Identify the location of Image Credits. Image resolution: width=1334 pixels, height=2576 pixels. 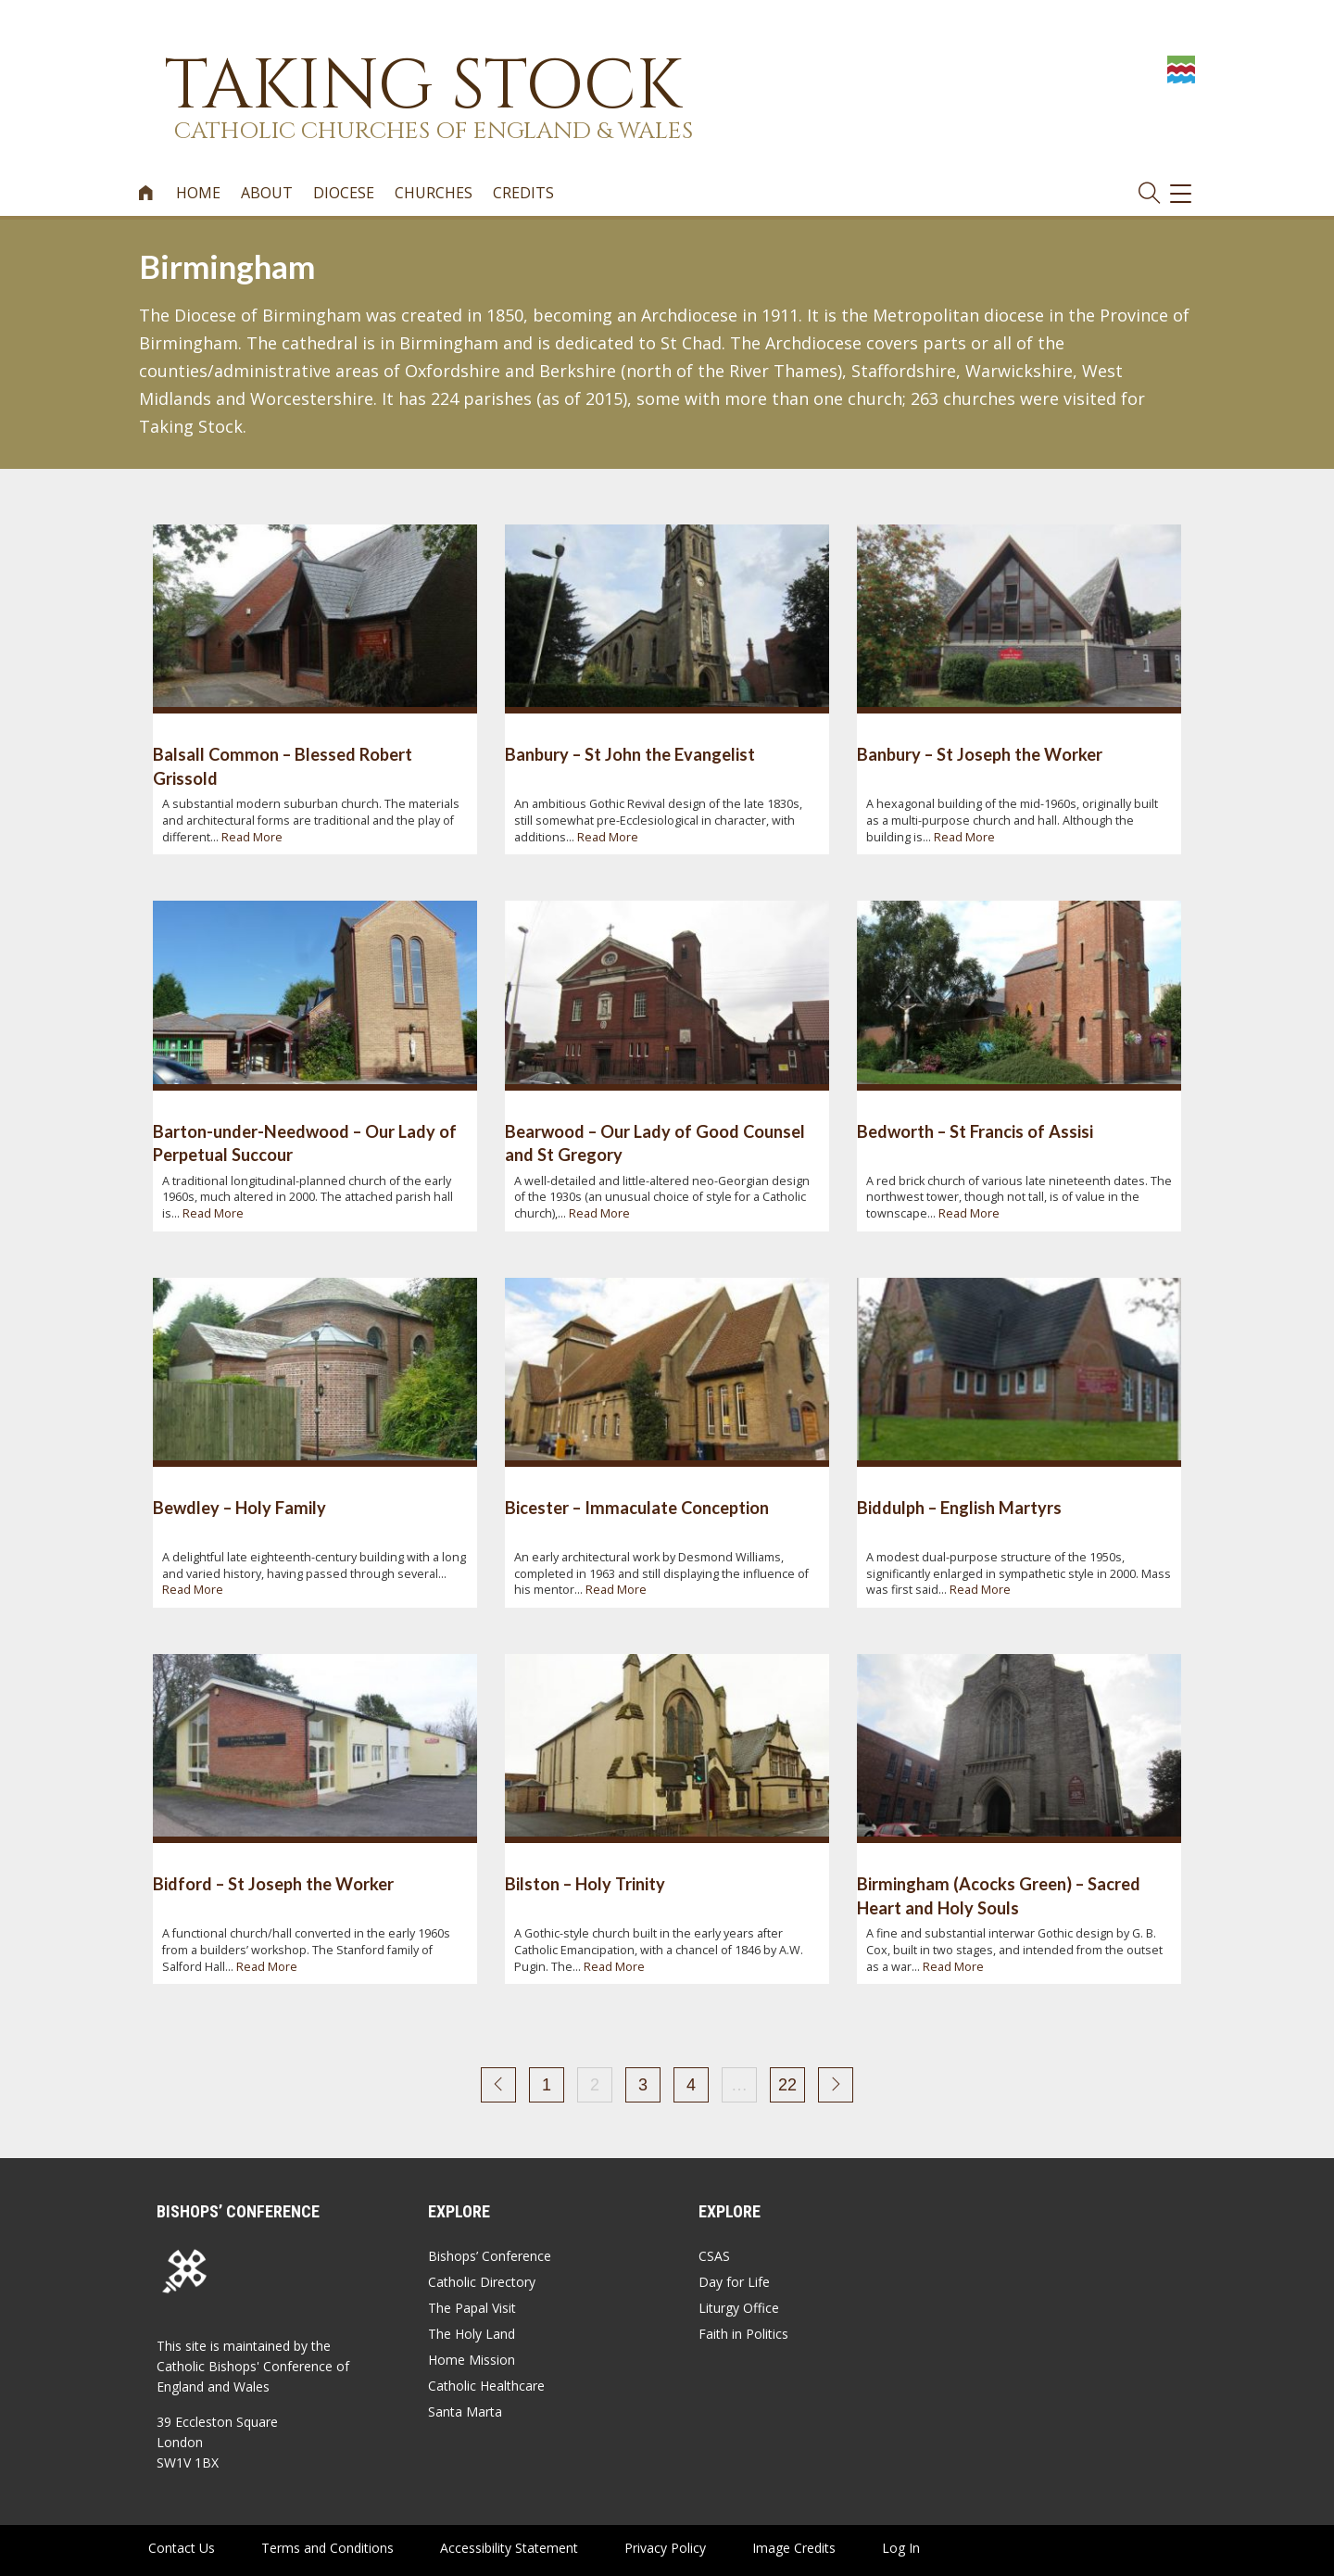
(794, 2548).